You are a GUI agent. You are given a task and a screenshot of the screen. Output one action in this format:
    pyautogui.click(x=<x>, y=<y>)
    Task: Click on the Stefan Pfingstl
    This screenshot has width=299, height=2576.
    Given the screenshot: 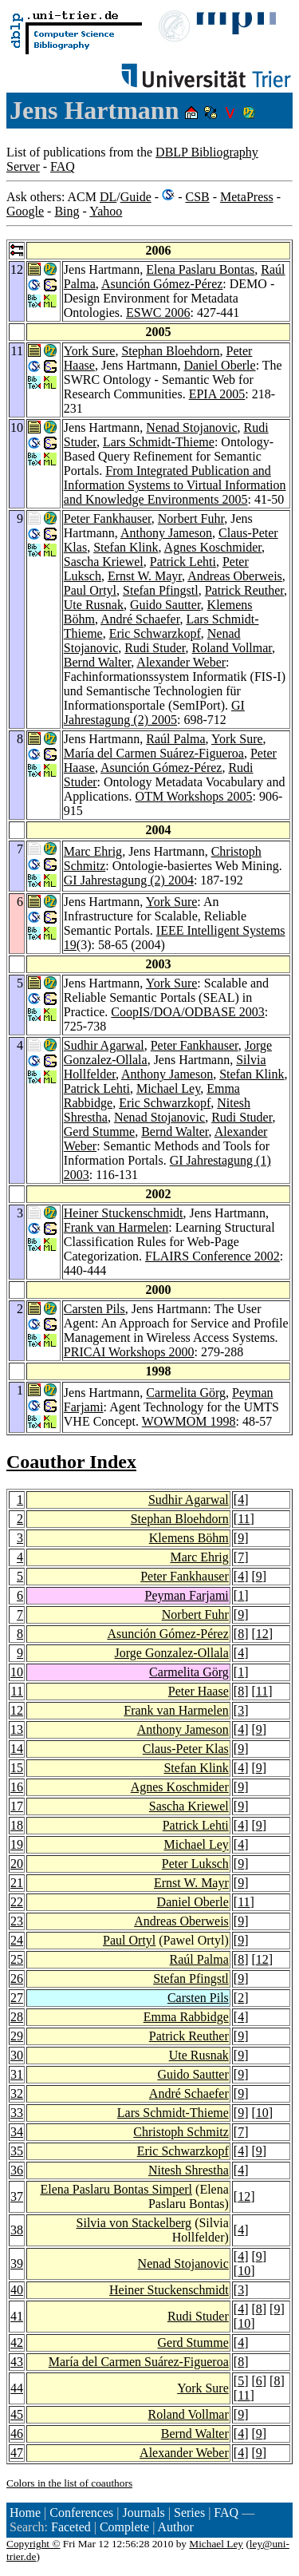 What is the action you would take?
    pyautogui.click(x=161, y=590)
    